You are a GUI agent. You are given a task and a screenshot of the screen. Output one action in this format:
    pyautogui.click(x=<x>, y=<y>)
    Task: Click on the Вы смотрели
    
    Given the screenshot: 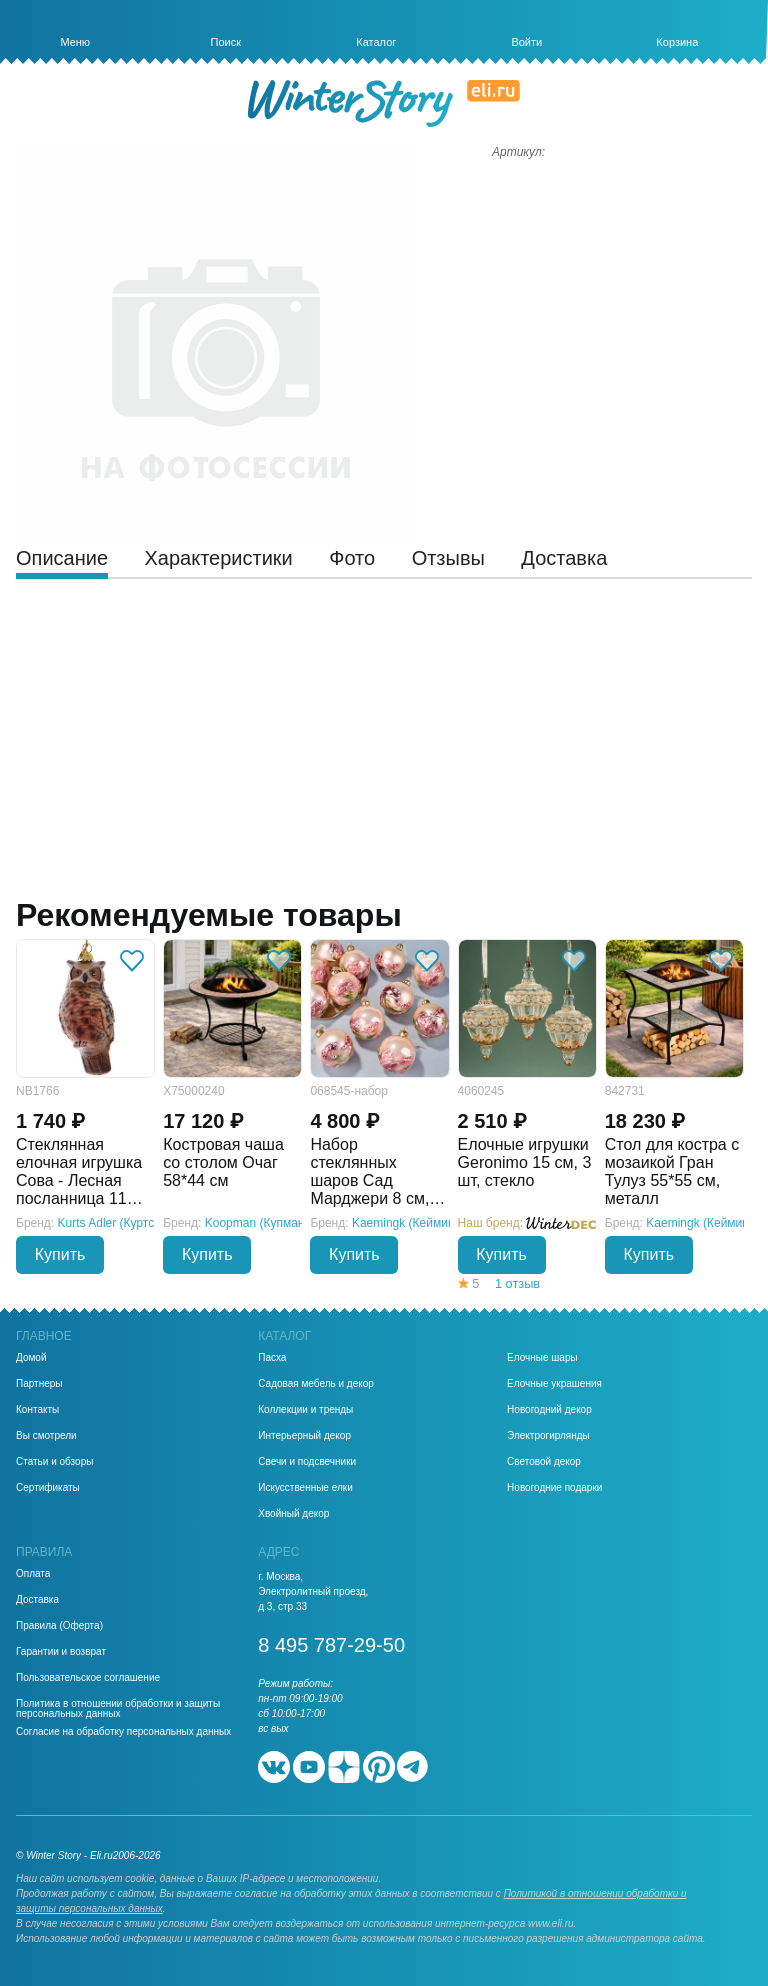 What is the action you would take?
    pyautogui.click(x=46, y=1436)
    